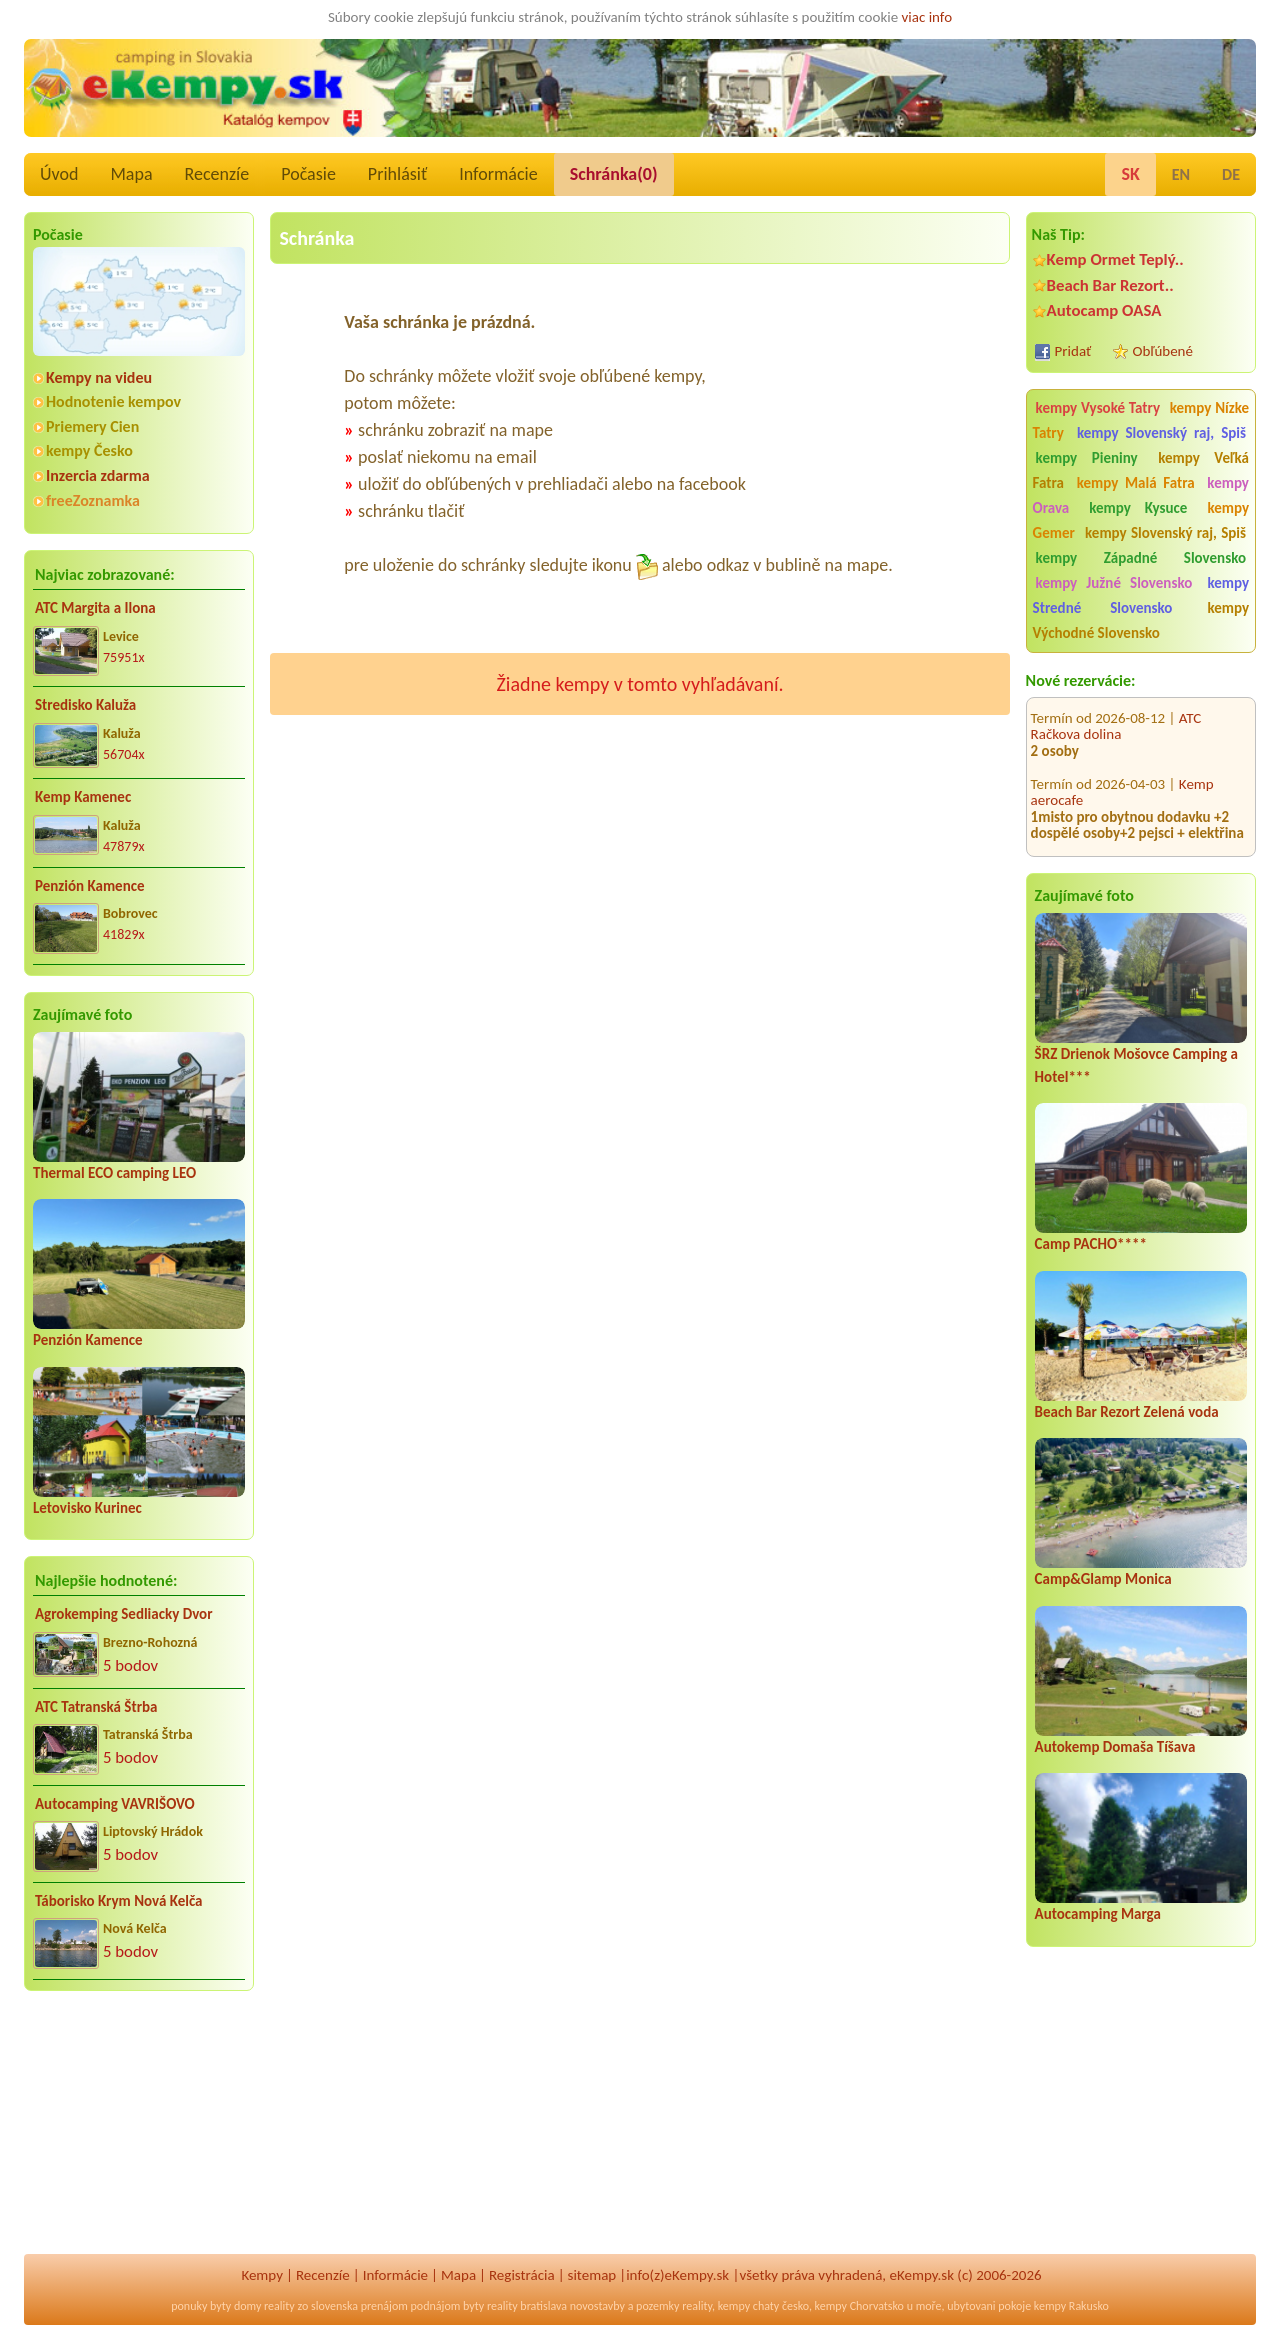  Describe the element at coordinates (1103, 1579) in the screenshot. I see `Camp&Glamp Monica` at that location.